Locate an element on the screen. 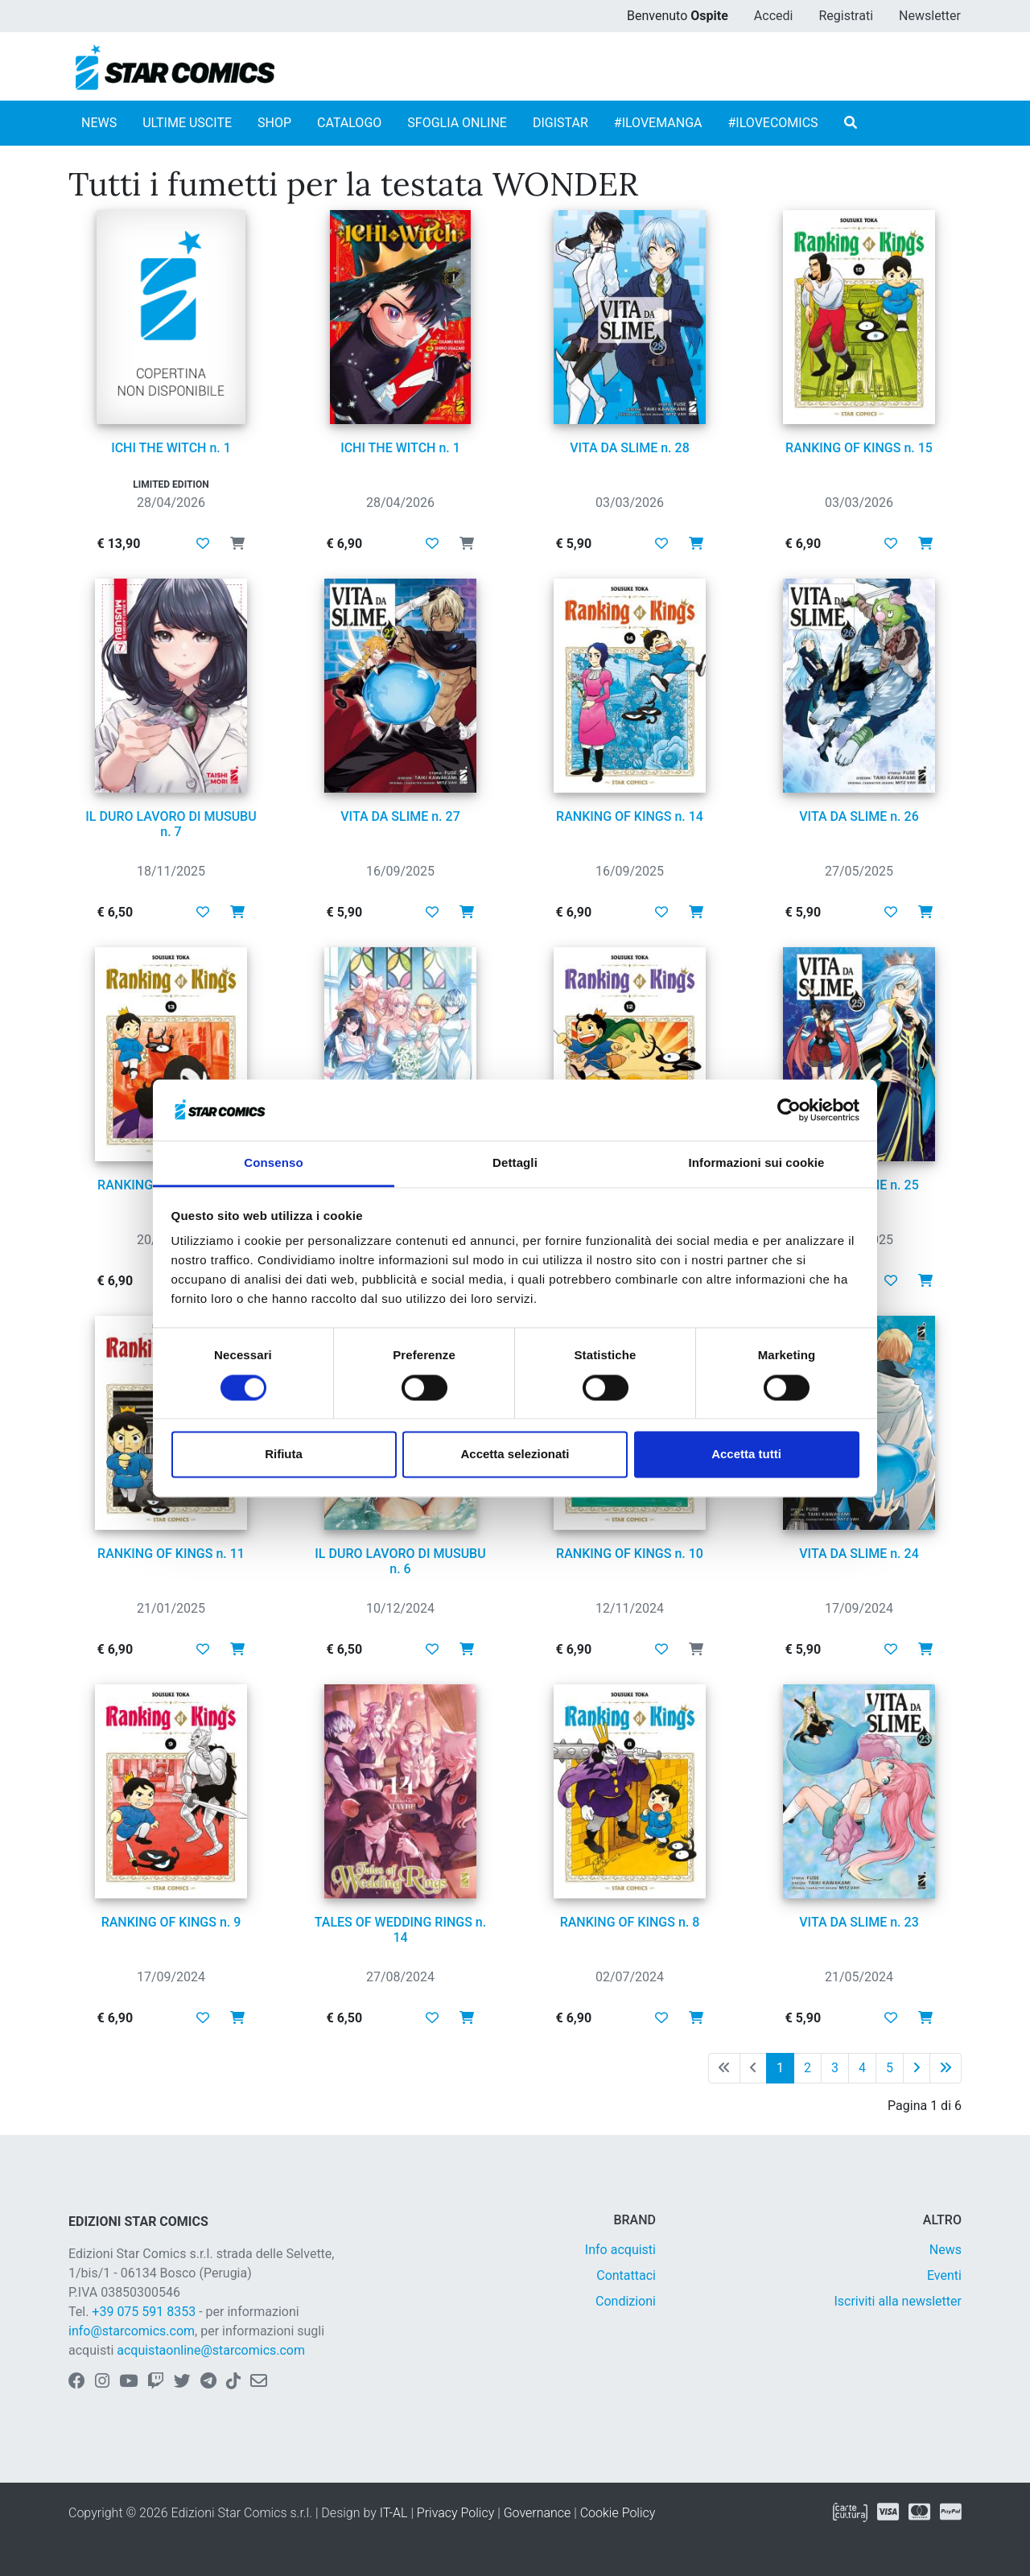 The width and height of the screenshot is (1030, 2576). Condizioni is located at coordinates (625, 2301).